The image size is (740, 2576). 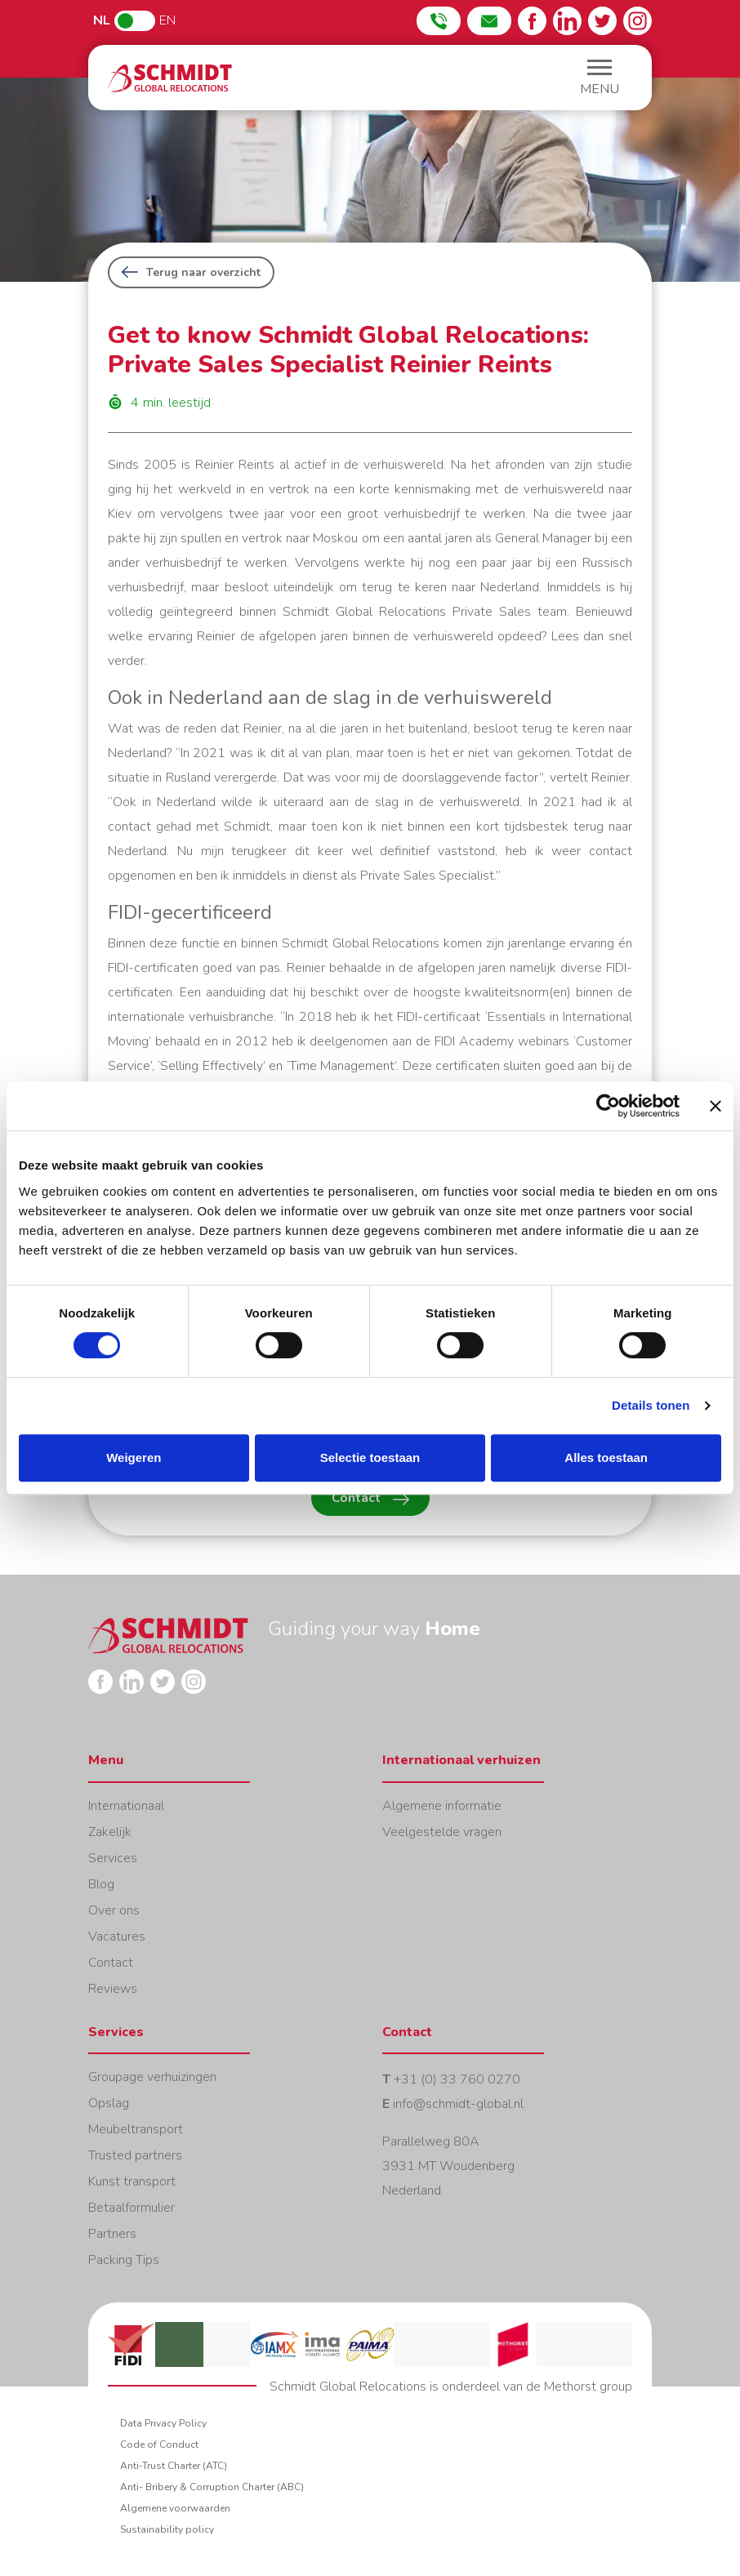 I want to click on Reviews, so click(x=112, y=1989).